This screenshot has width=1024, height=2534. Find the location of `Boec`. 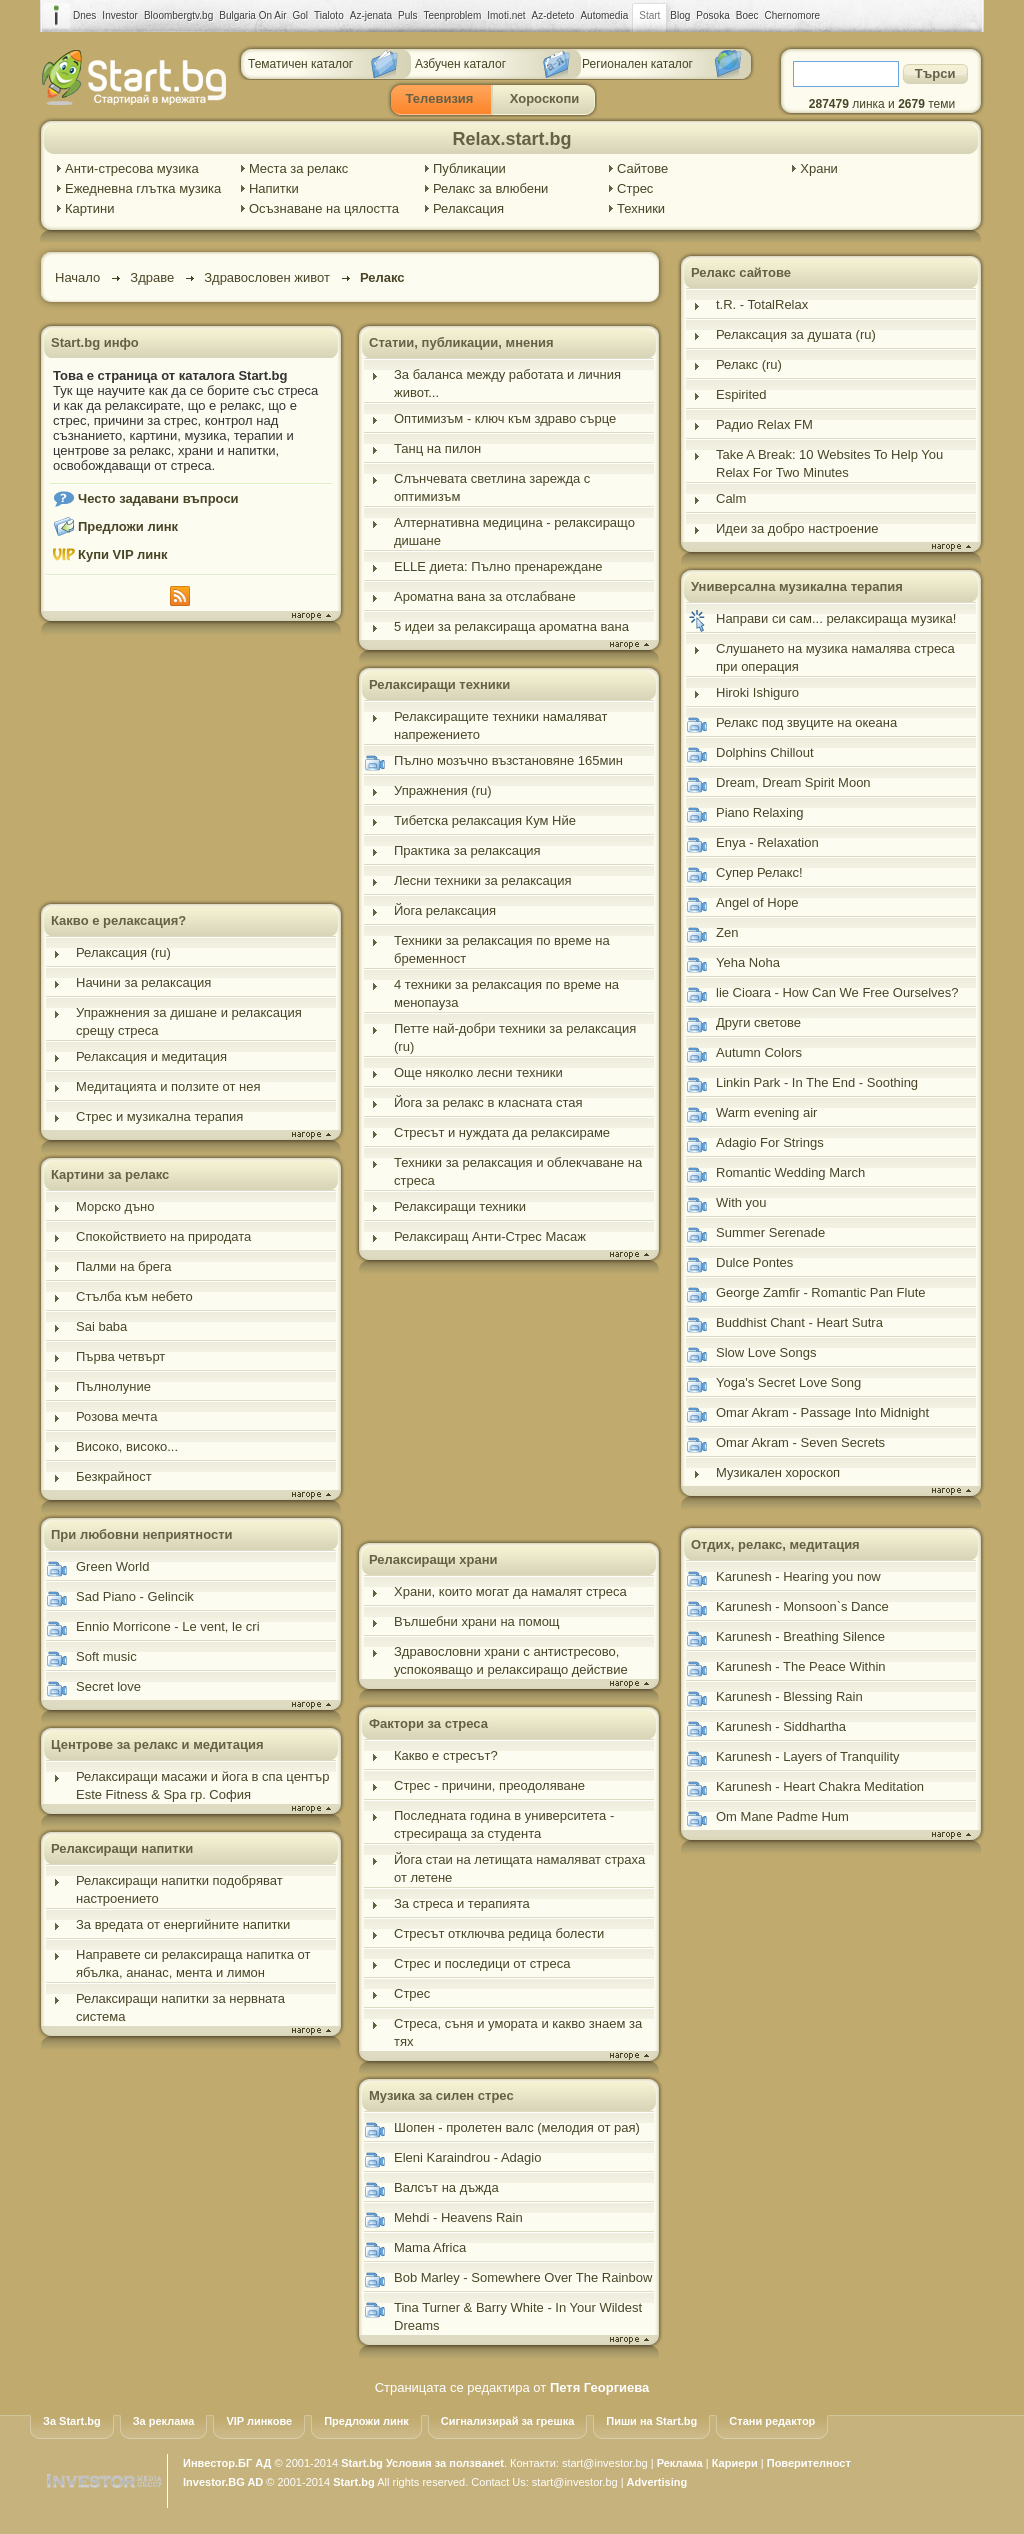

Boec is located at coordinates (747, 15).